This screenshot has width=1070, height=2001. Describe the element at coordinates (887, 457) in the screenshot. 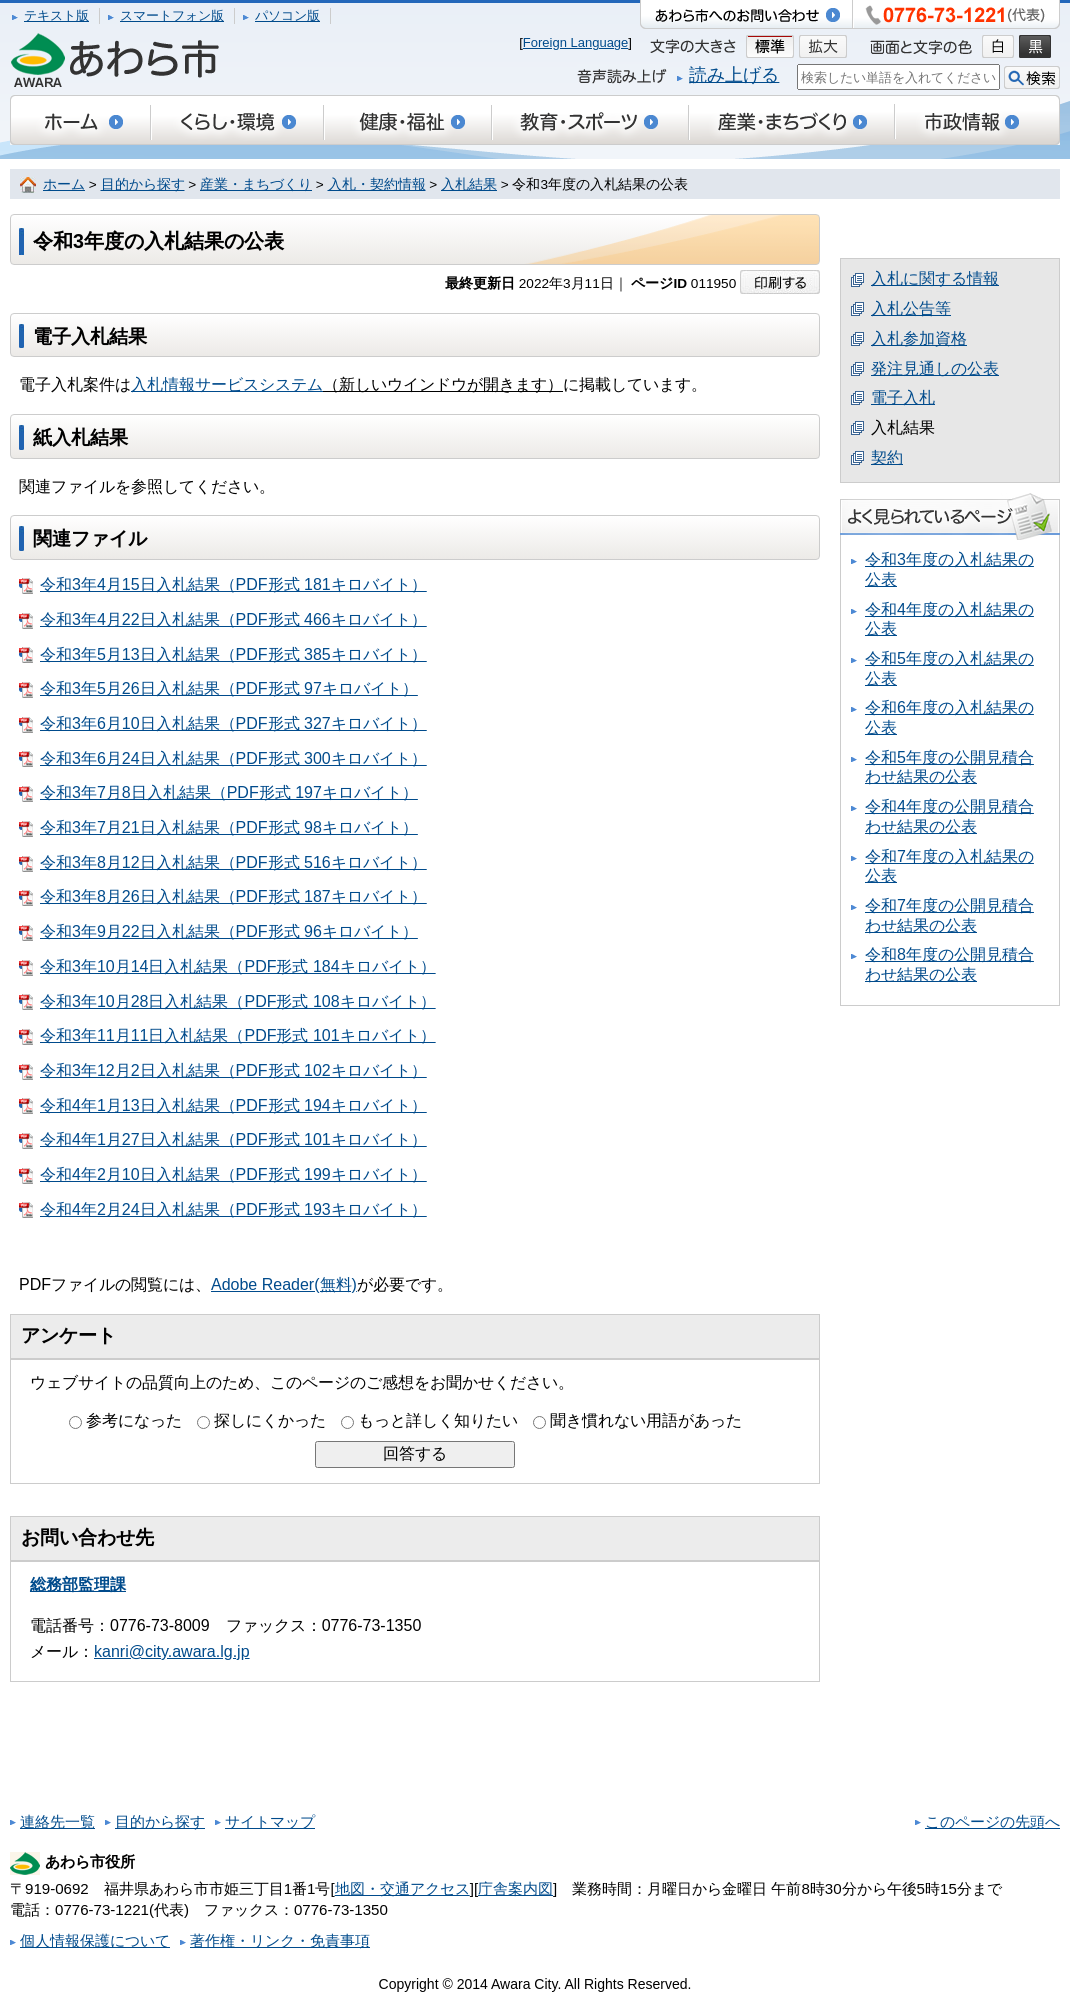

I see `契約` at that location.